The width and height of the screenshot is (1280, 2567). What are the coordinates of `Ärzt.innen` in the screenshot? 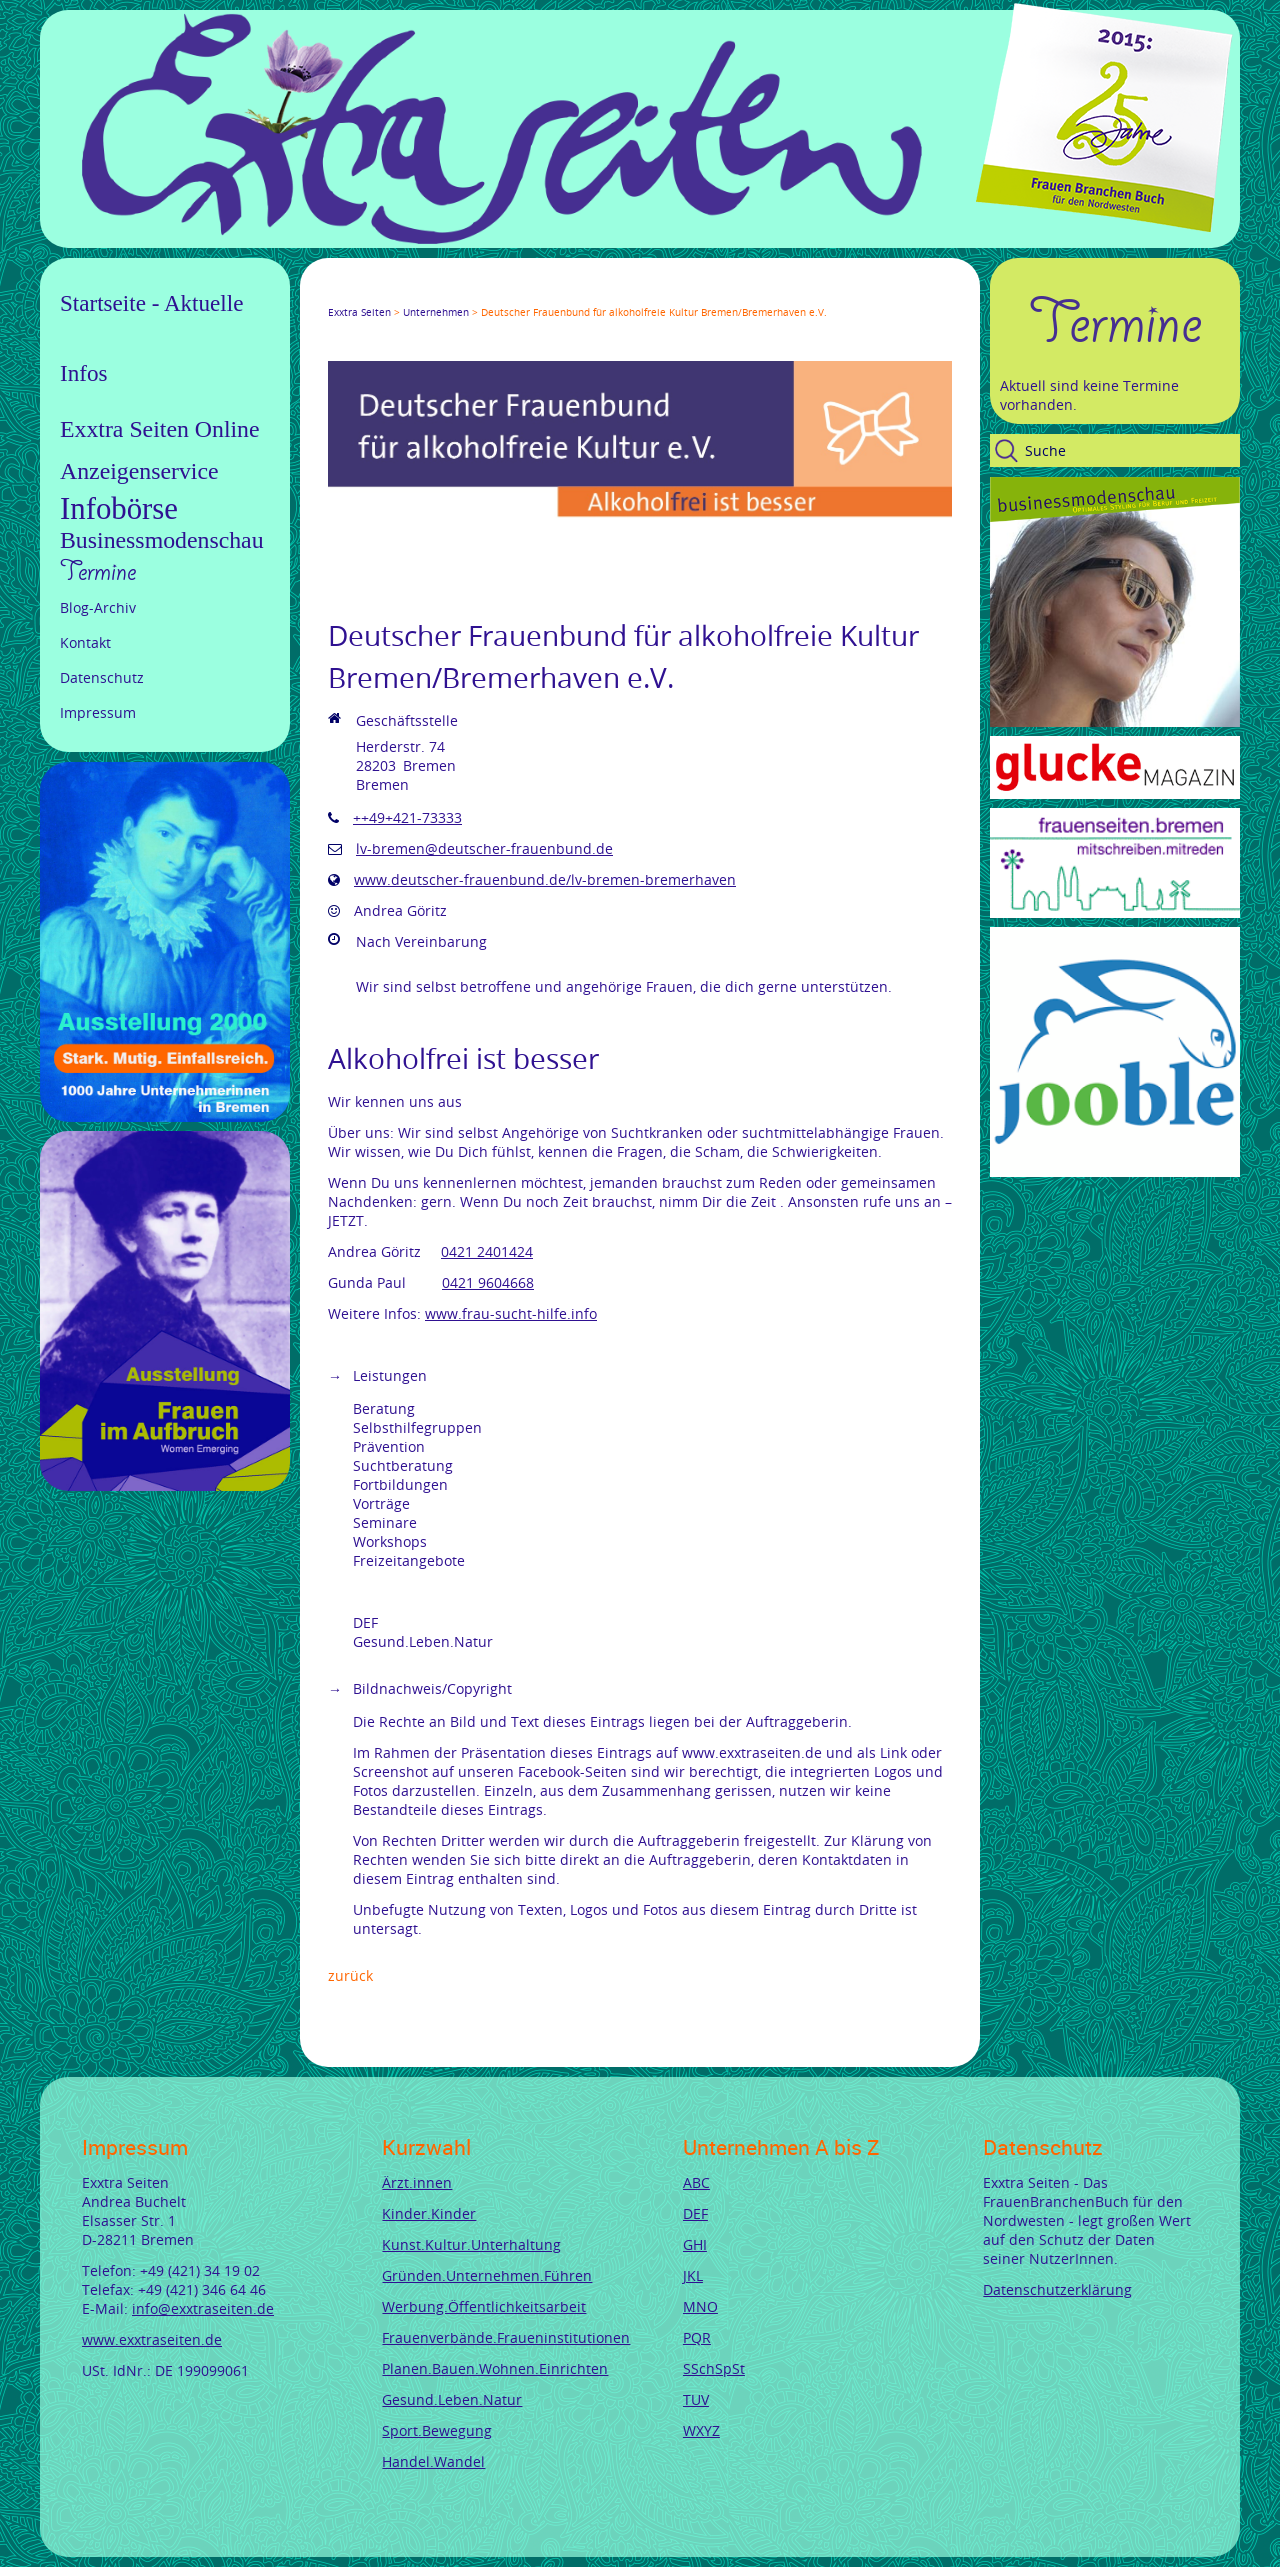 It's located at (417, 2182).